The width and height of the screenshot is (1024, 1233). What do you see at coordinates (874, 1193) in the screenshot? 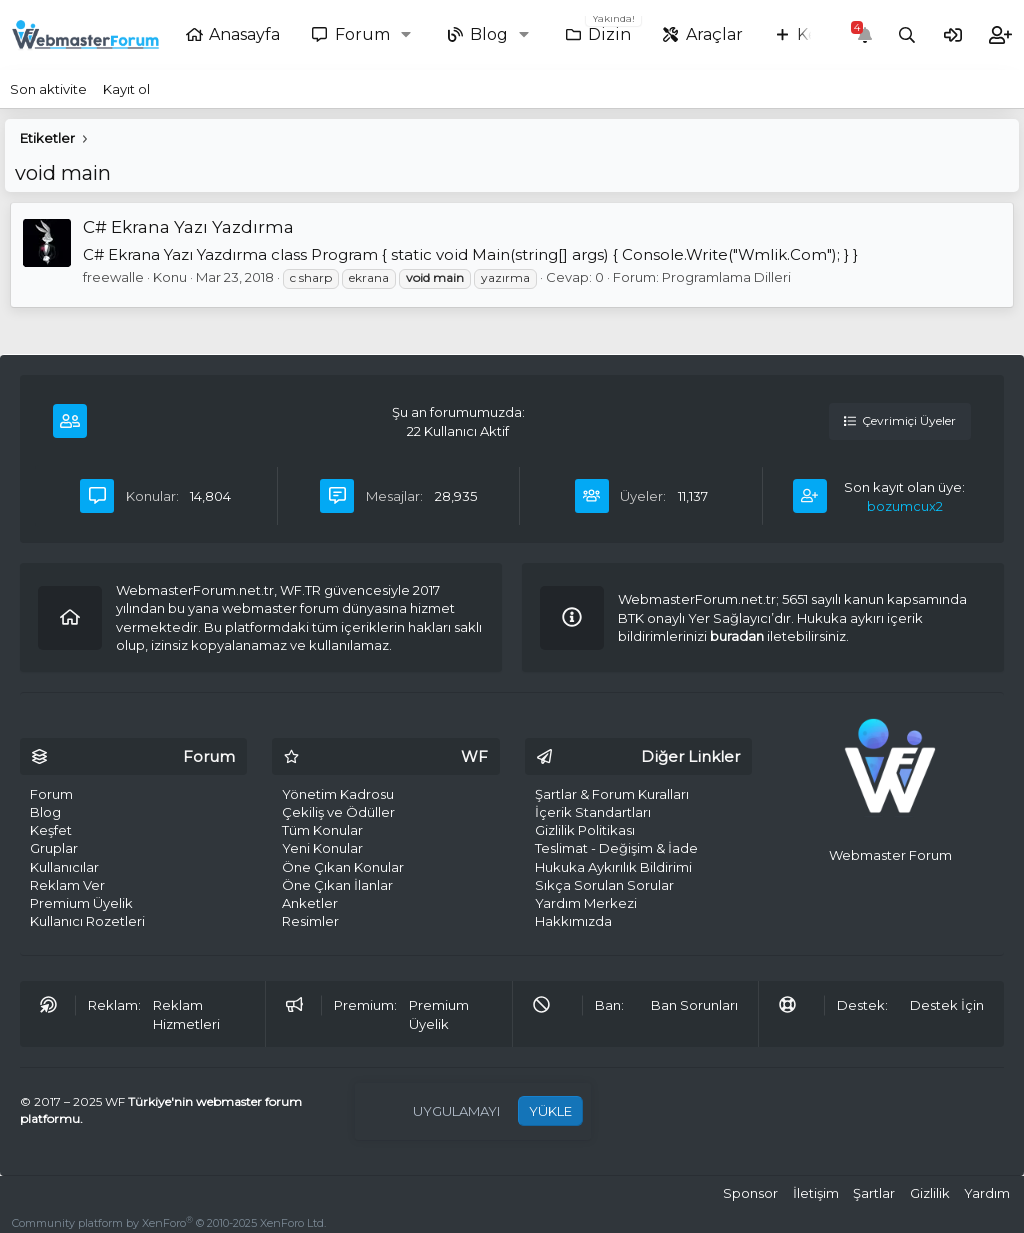
I see `Şartlar` at bounding box center [874, 1193].